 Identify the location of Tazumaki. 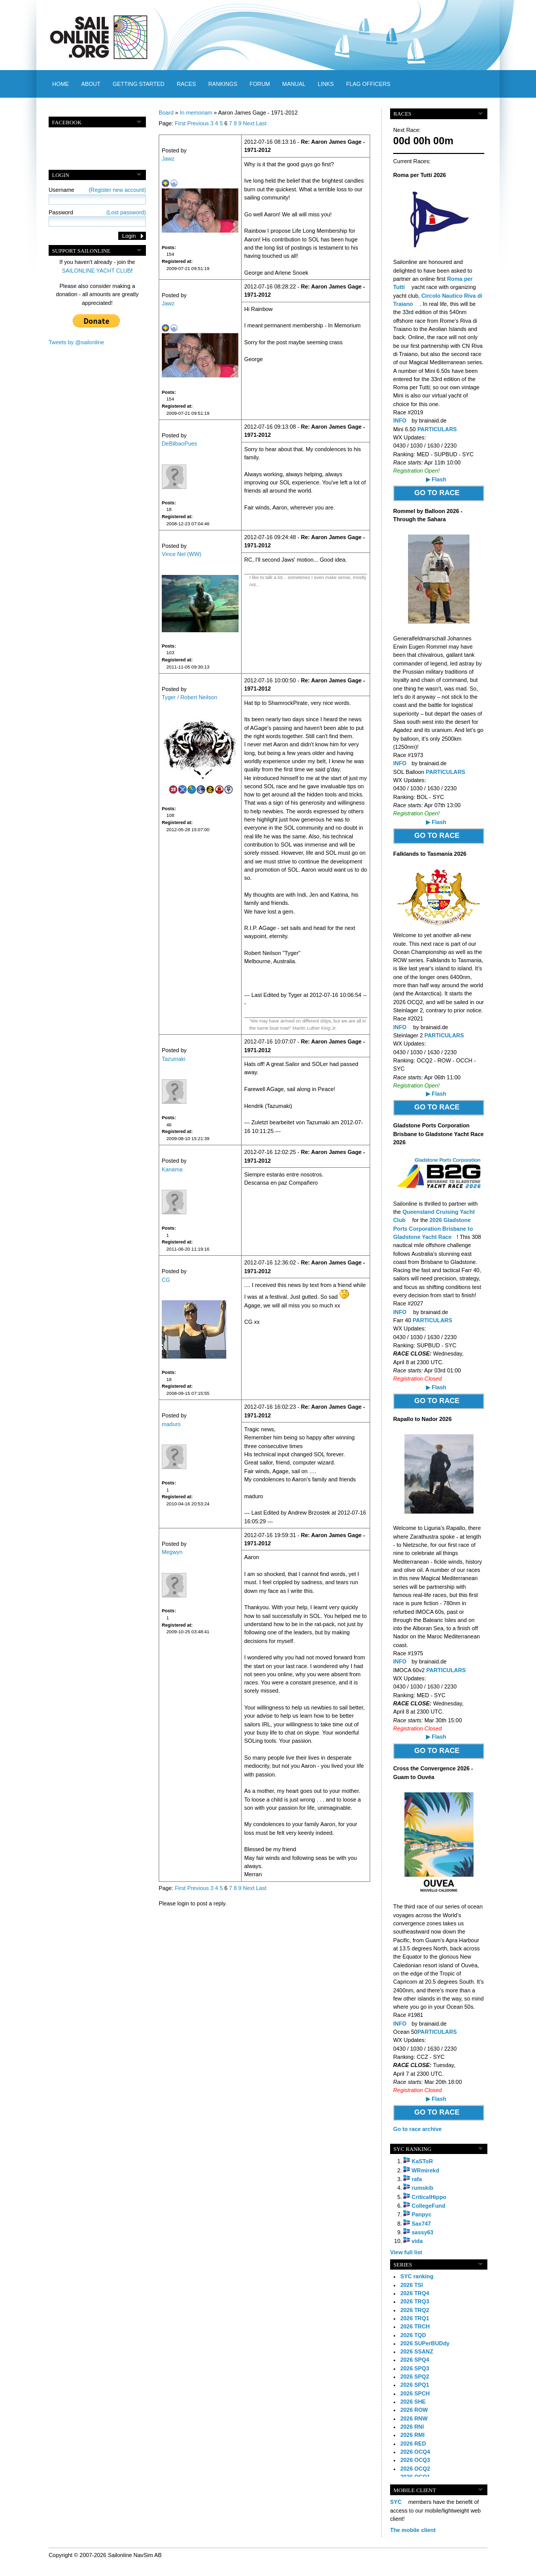
(173, 1059).